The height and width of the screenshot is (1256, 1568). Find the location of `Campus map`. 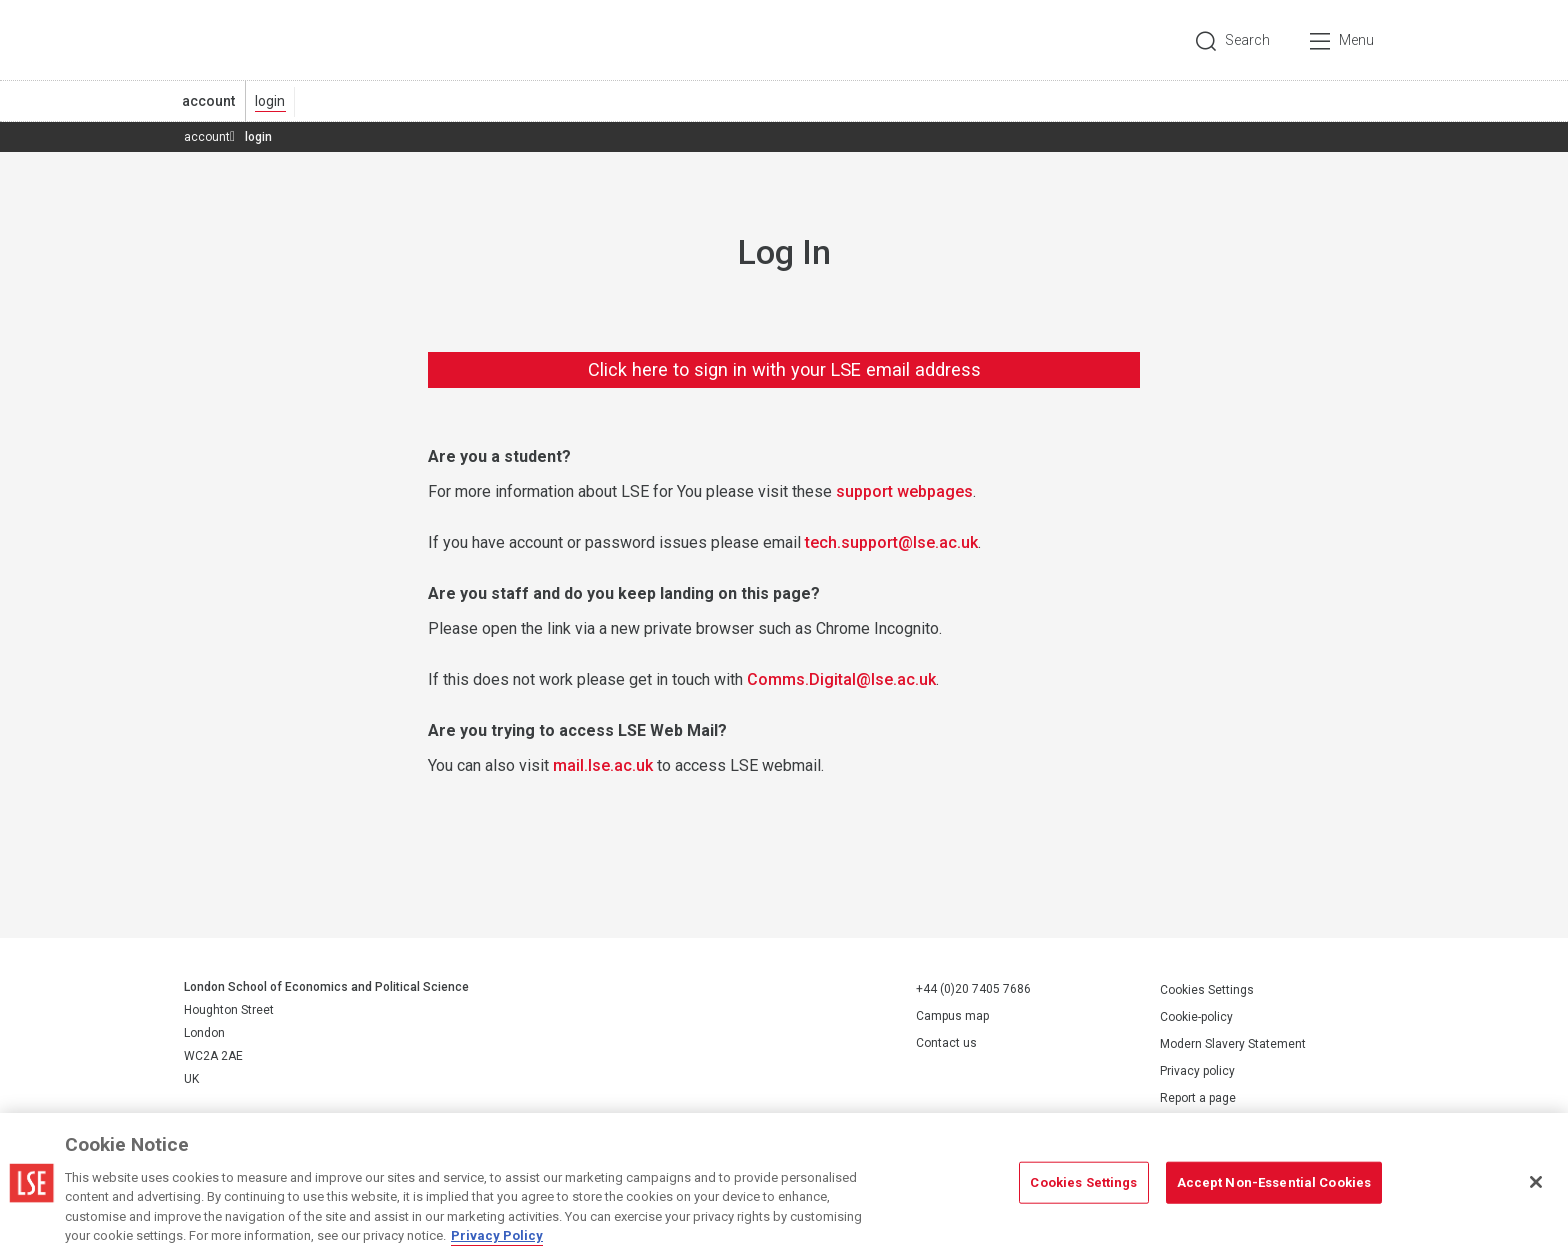

Campus map is located at coordinates (952, 1016).